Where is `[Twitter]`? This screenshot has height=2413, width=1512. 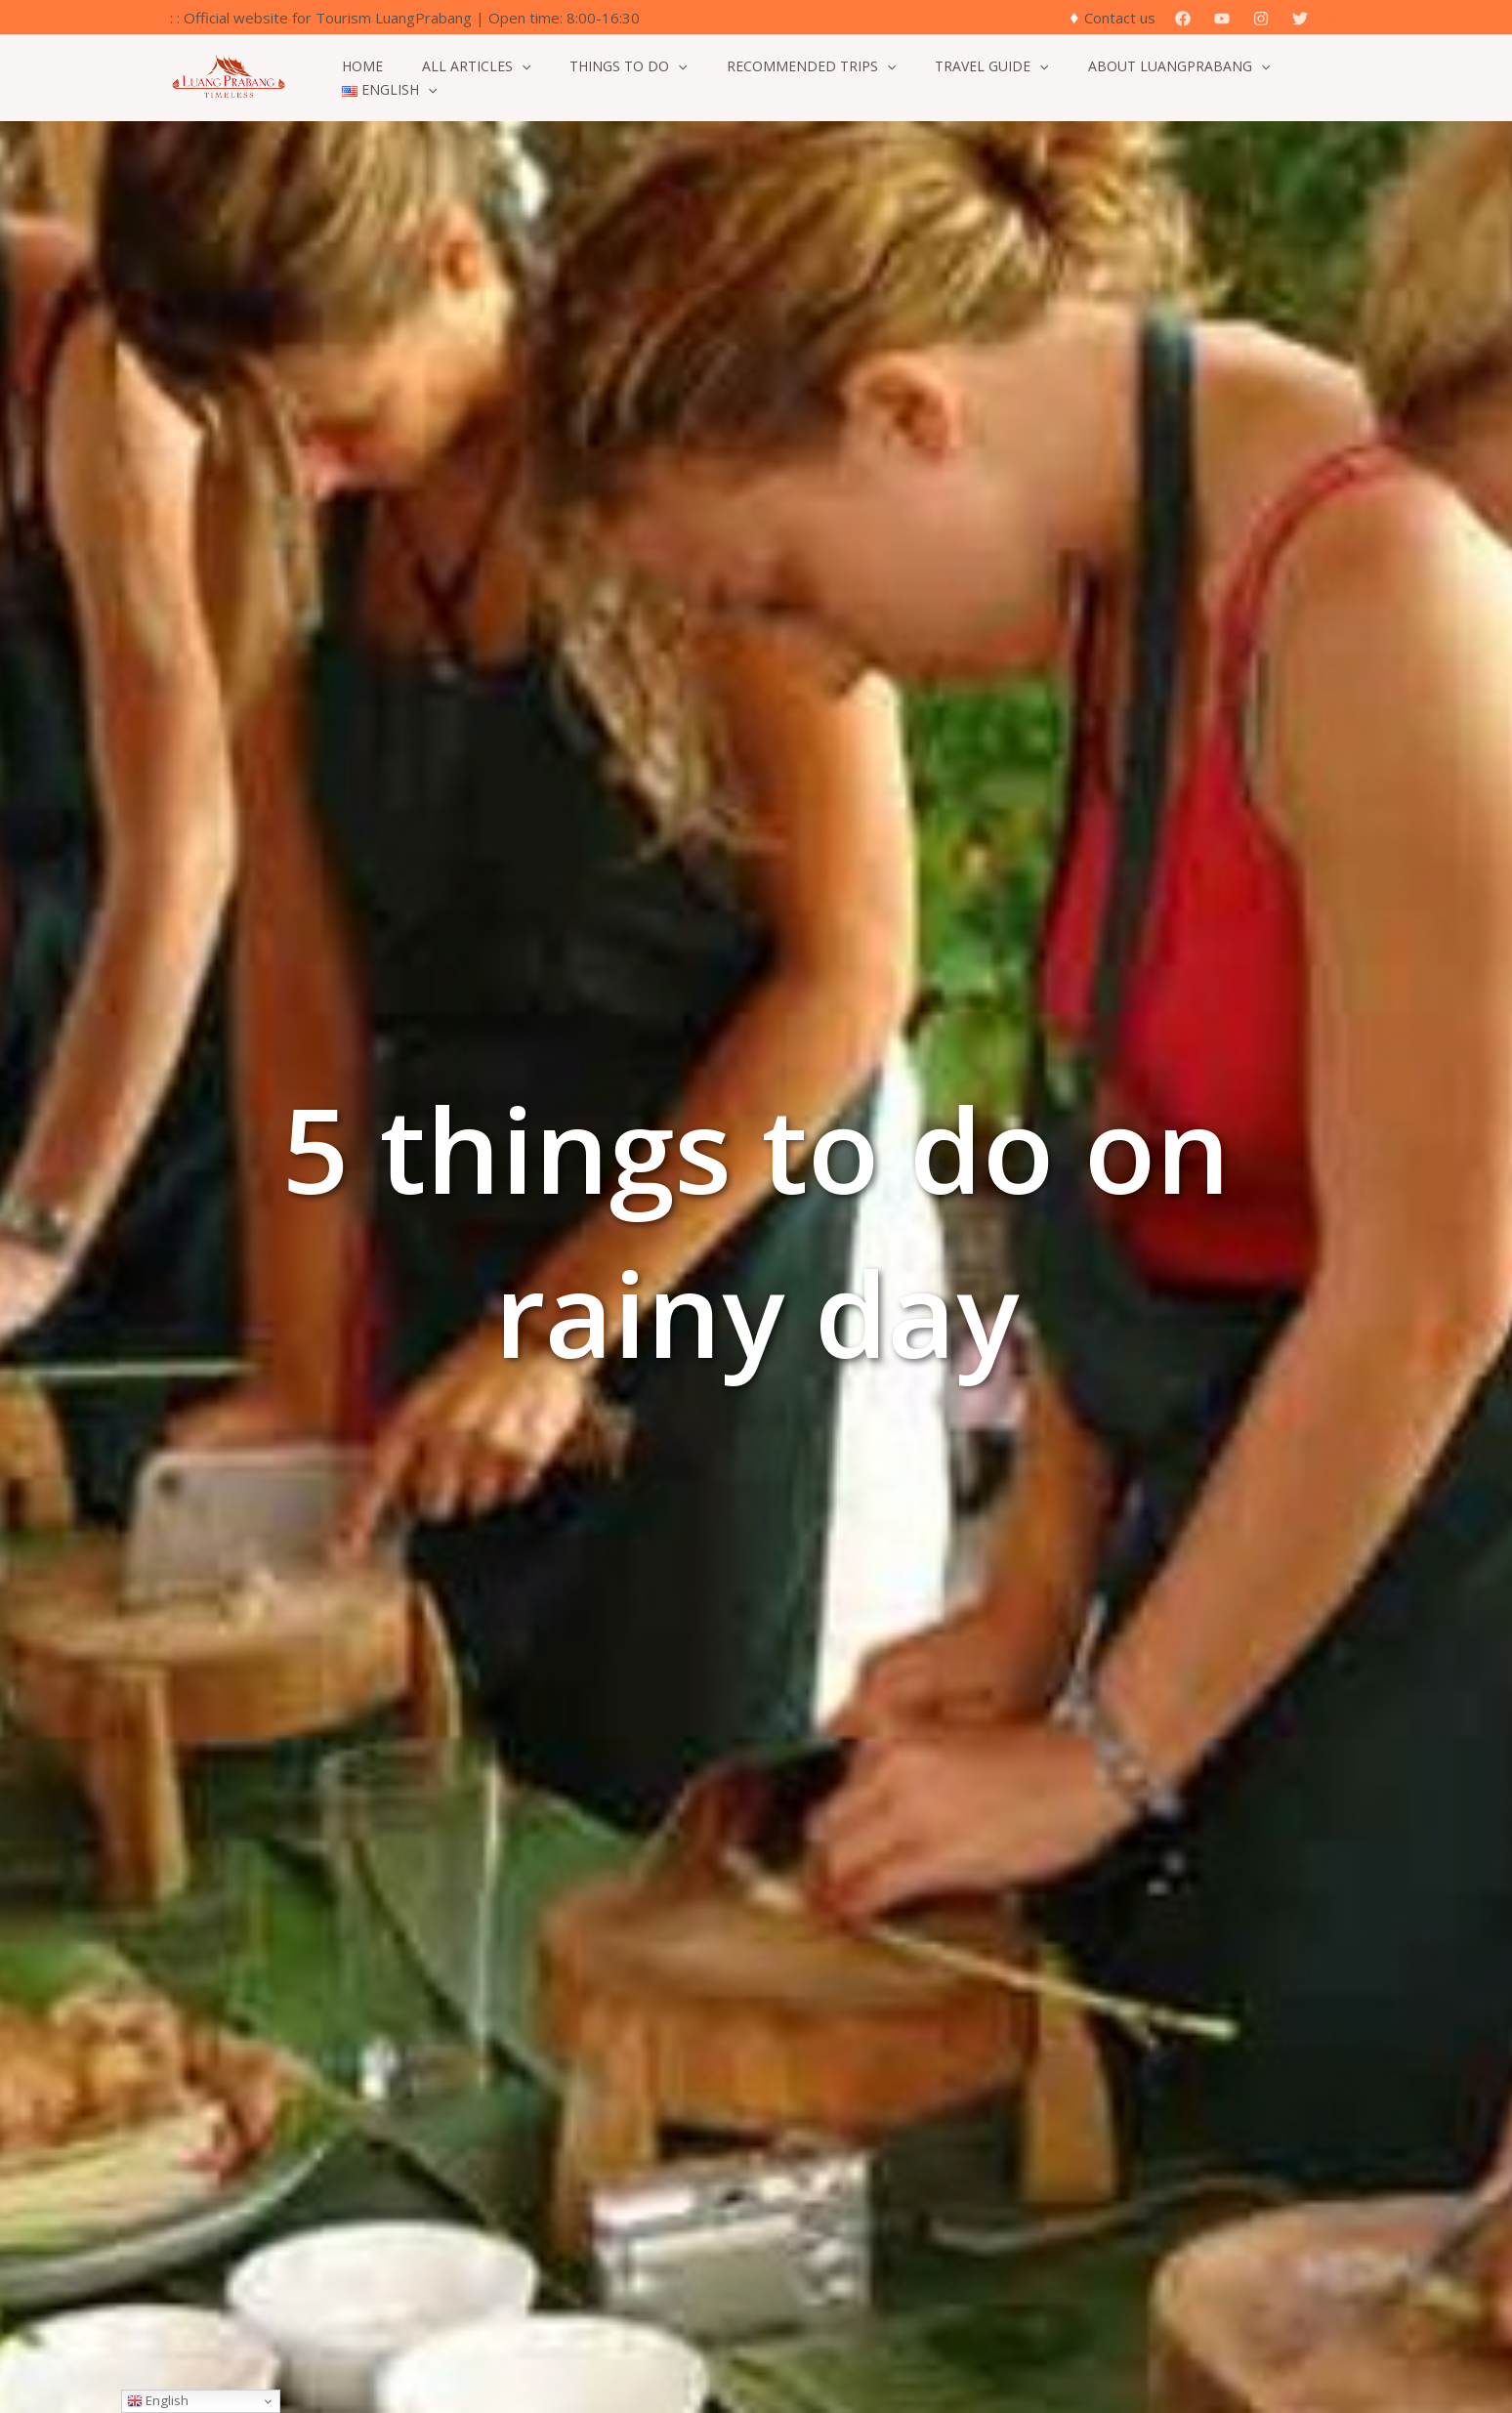
[Twitter] is located at coordinates (1300, 18).